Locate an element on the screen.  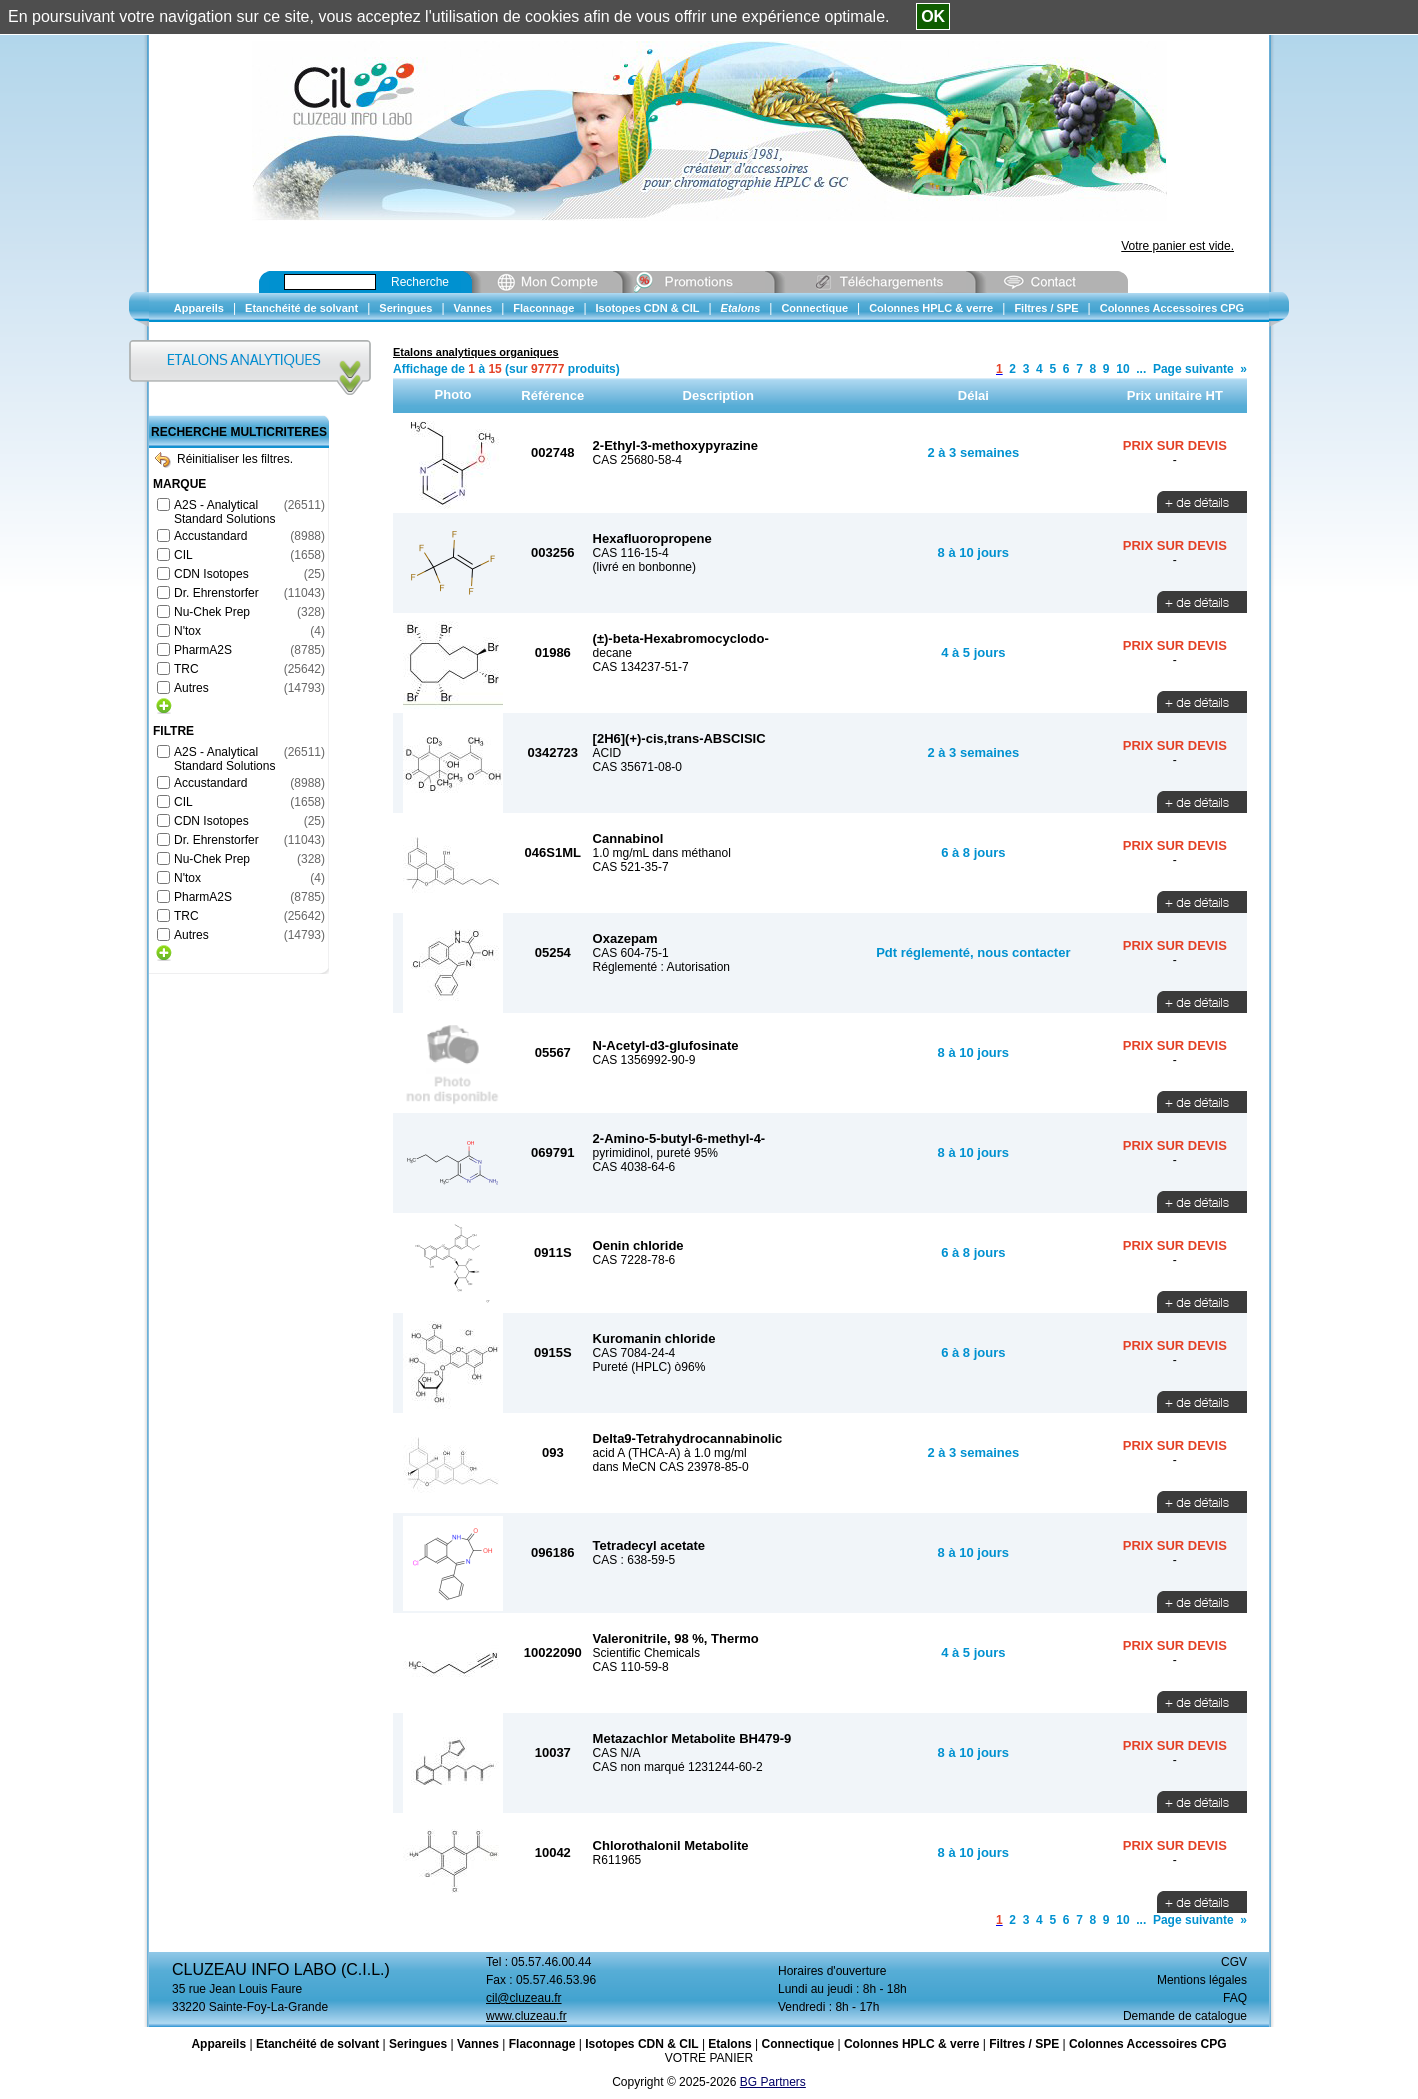
Flaconnage is located at coordinates (542, 2044).